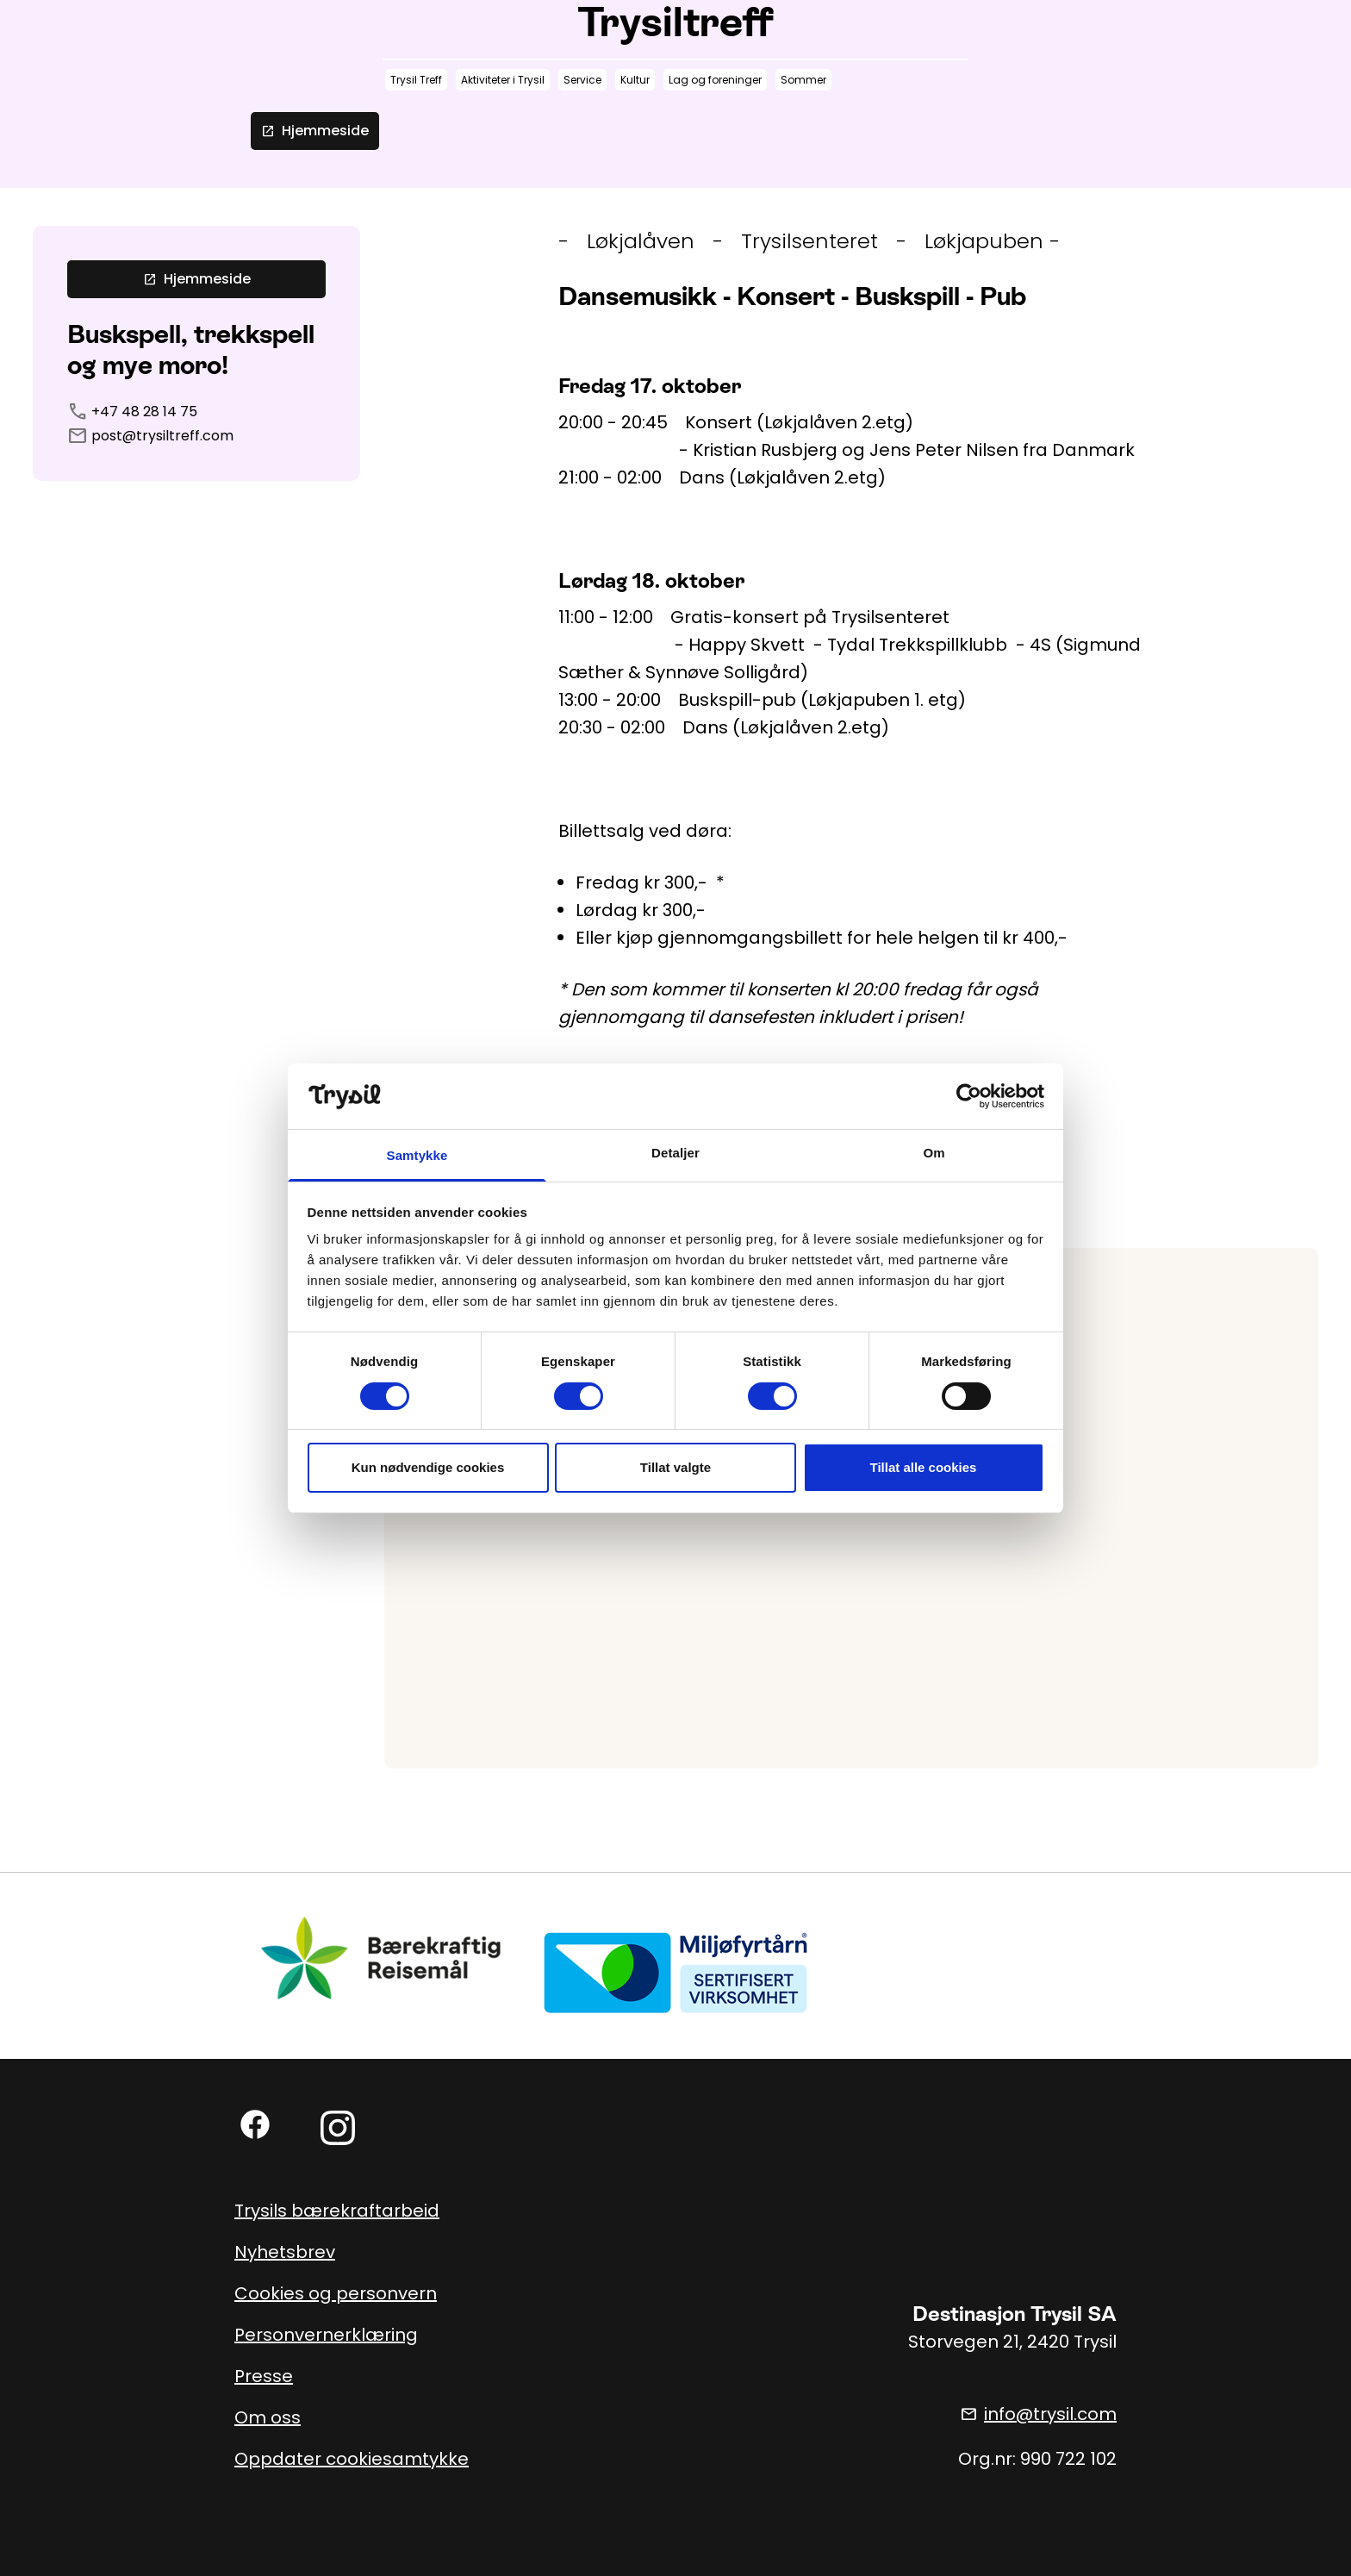 The image size is (1351, 2576). I want to click on Service, so click(582, 79).